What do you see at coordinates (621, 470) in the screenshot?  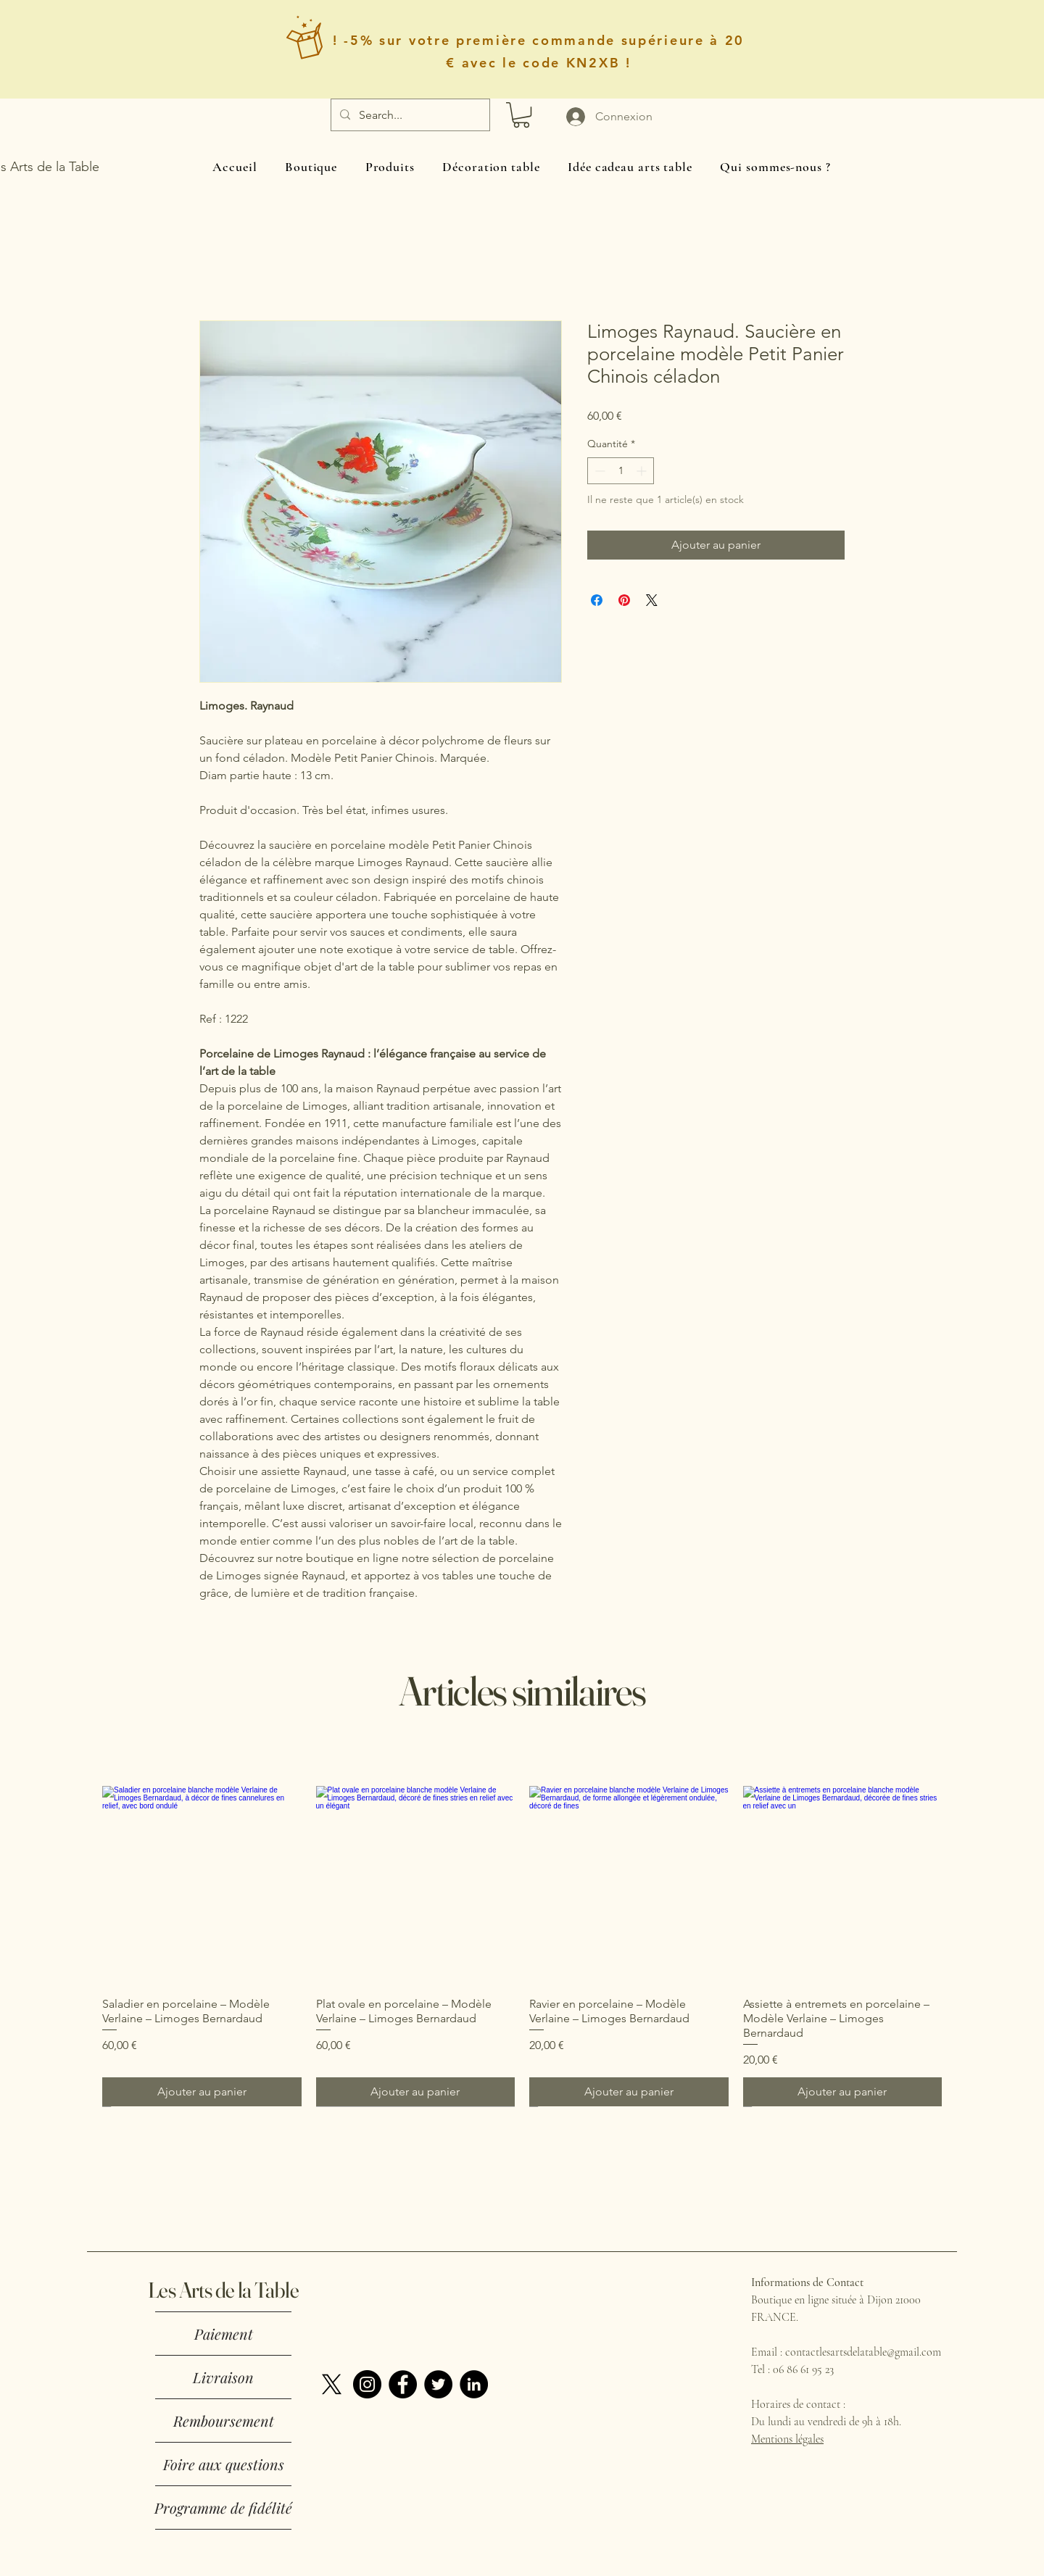 I see `[spinbutton]` at bounding box center [621, 470].